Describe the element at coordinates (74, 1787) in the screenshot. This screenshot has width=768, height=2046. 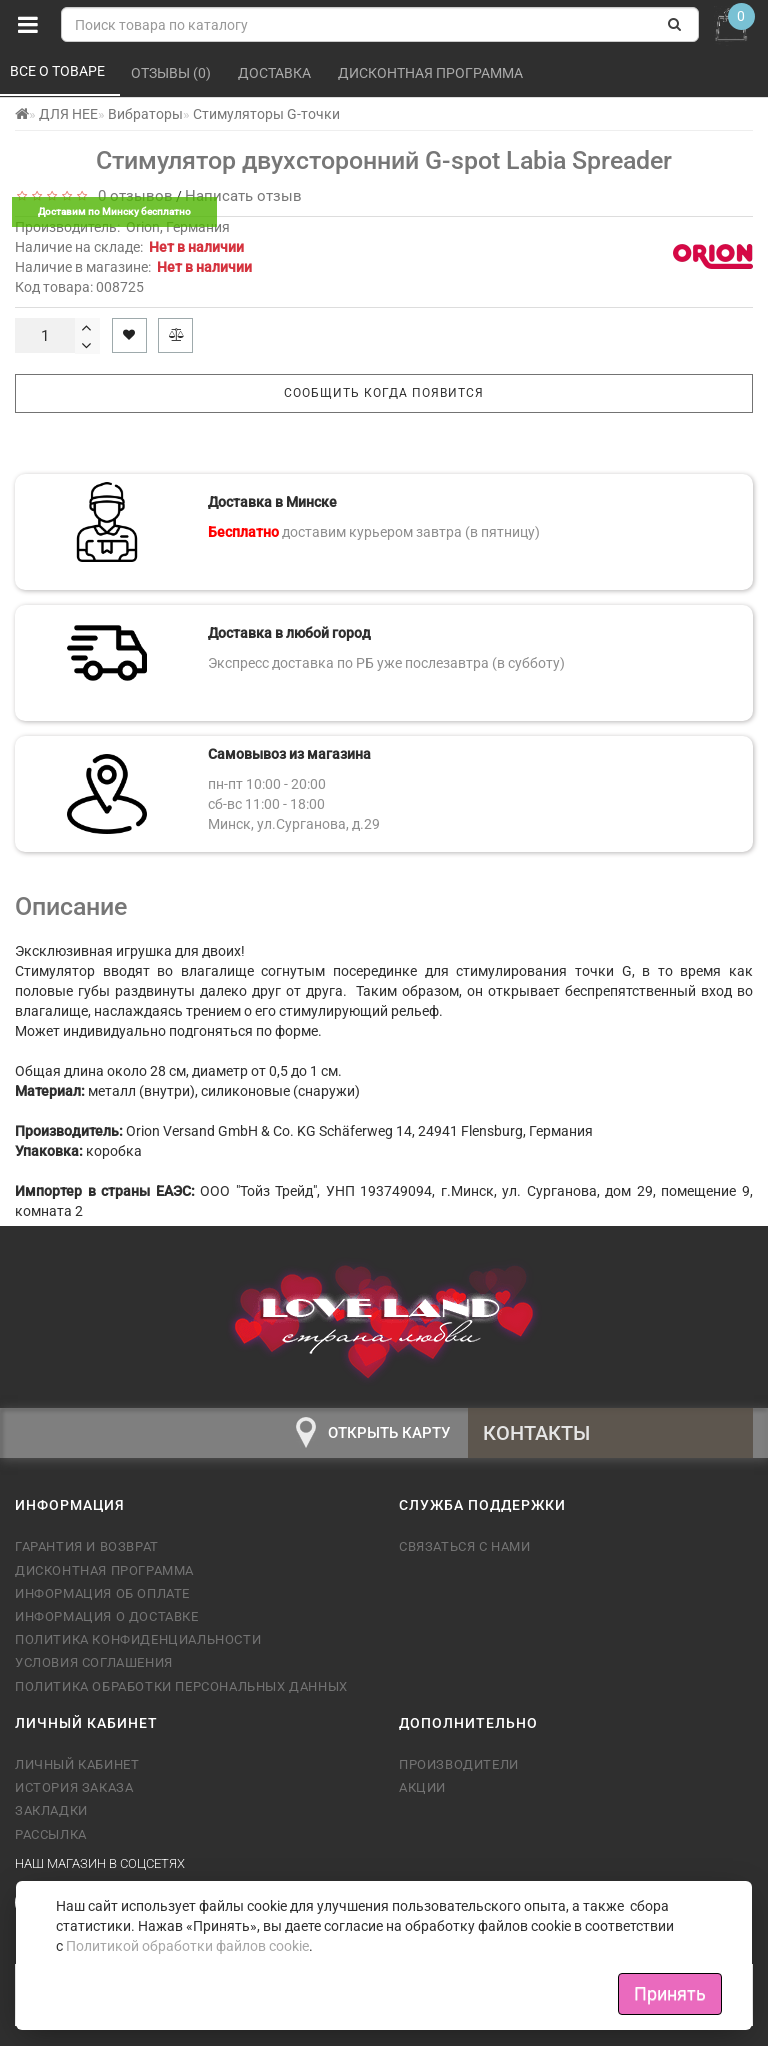
I see `История заказа` at that location.